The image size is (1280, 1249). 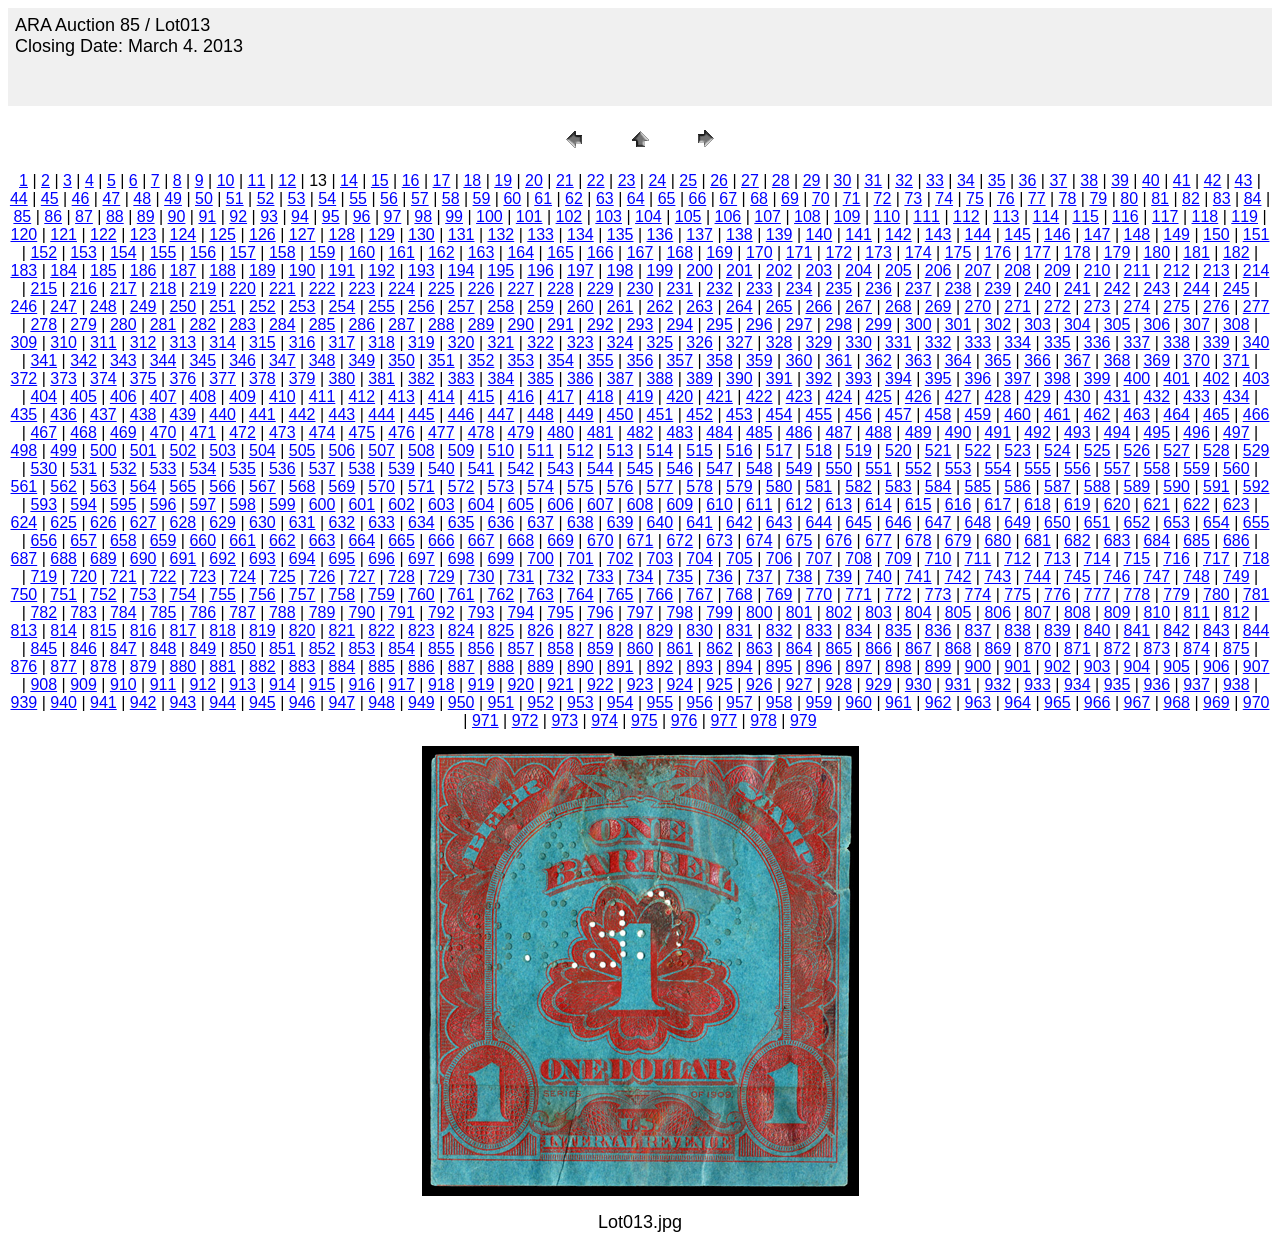 What do you see at coordinates (163, 360) in the screenshot?
I see `344` at bounding box center [163, 360].